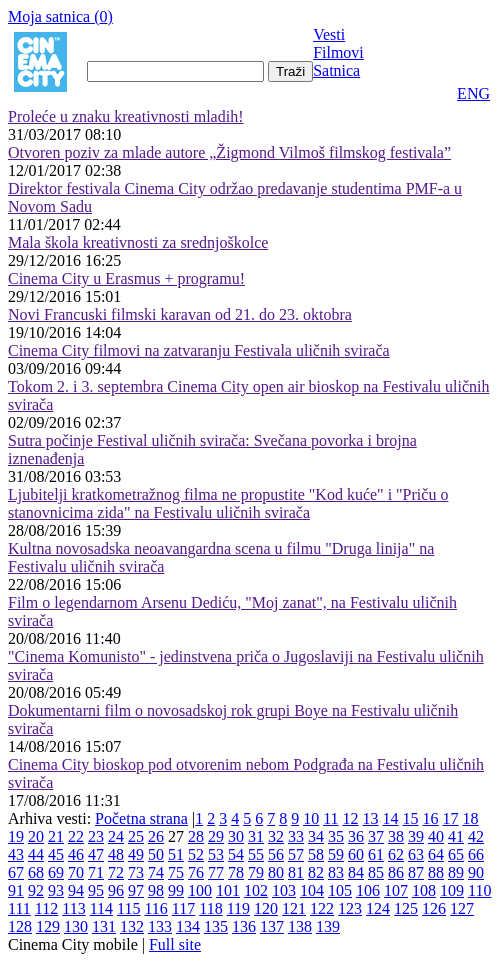  I want to click on 101, so click(228, 890).